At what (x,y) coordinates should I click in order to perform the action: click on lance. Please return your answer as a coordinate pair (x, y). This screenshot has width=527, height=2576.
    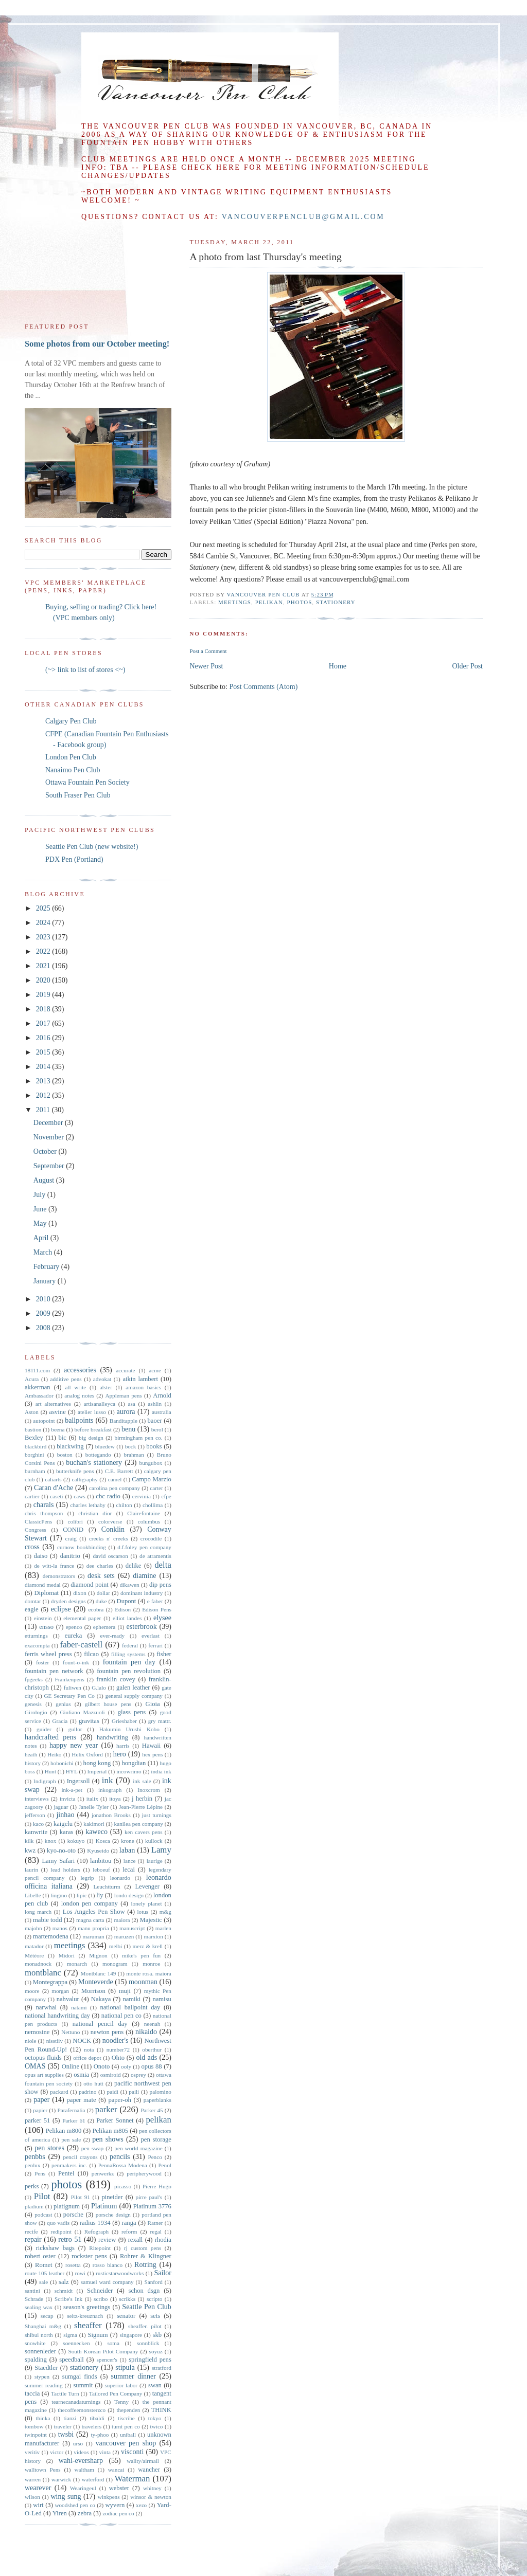
    Looking at the image, I should click on (130, 1861).